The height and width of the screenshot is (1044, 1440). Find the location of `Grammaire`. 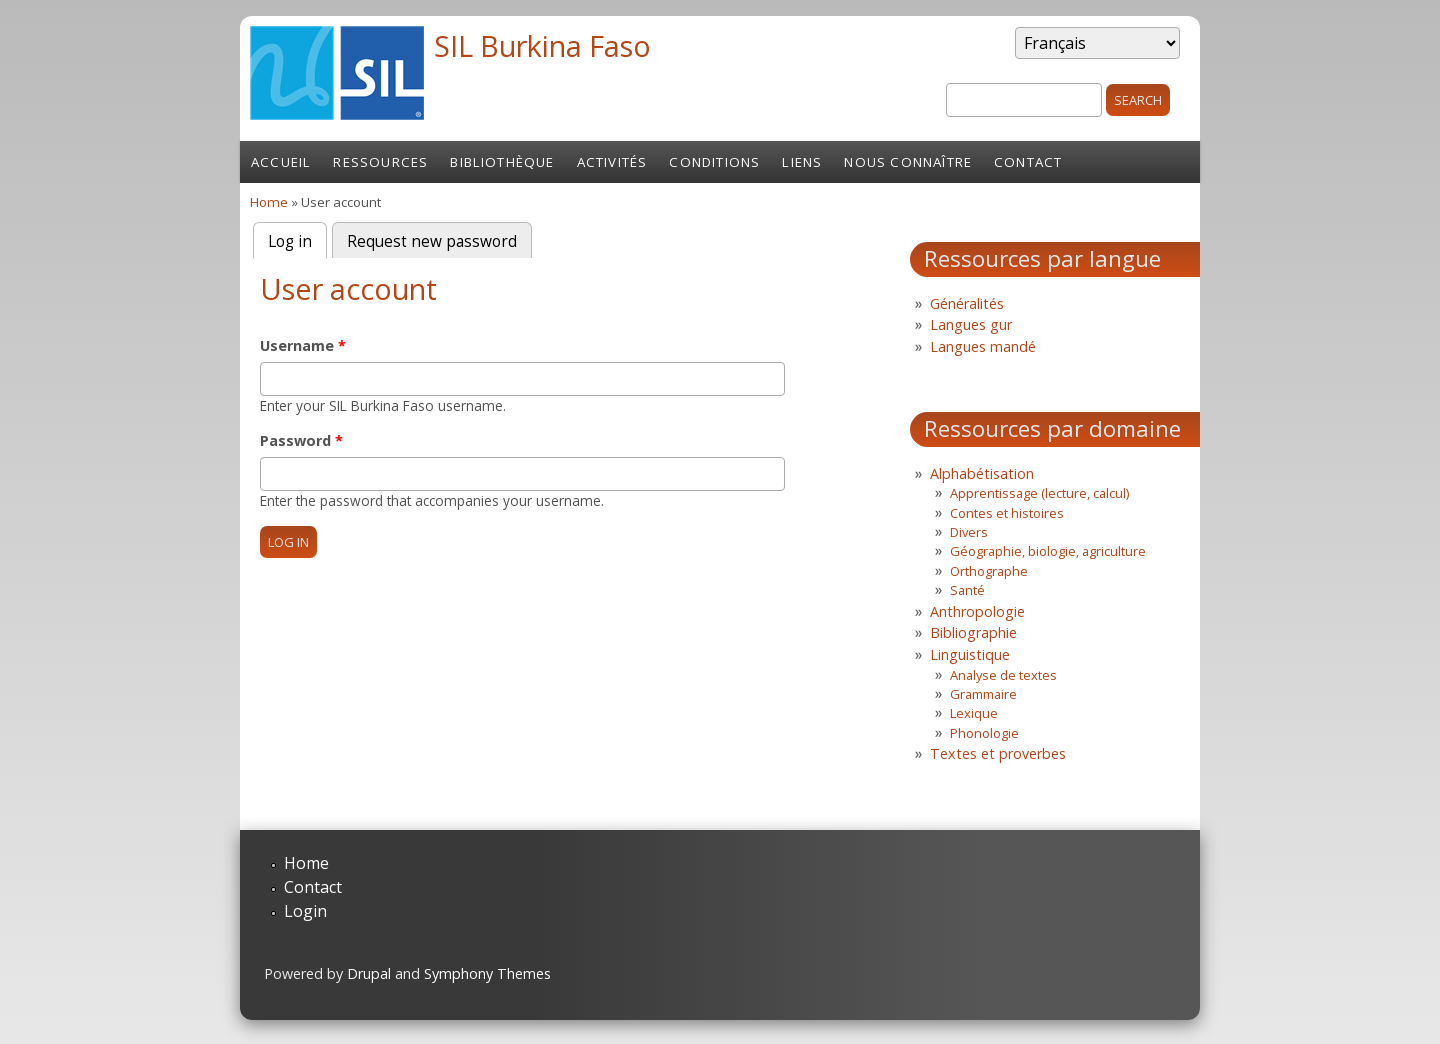

Grammaire is located at coordinates (983, 694).